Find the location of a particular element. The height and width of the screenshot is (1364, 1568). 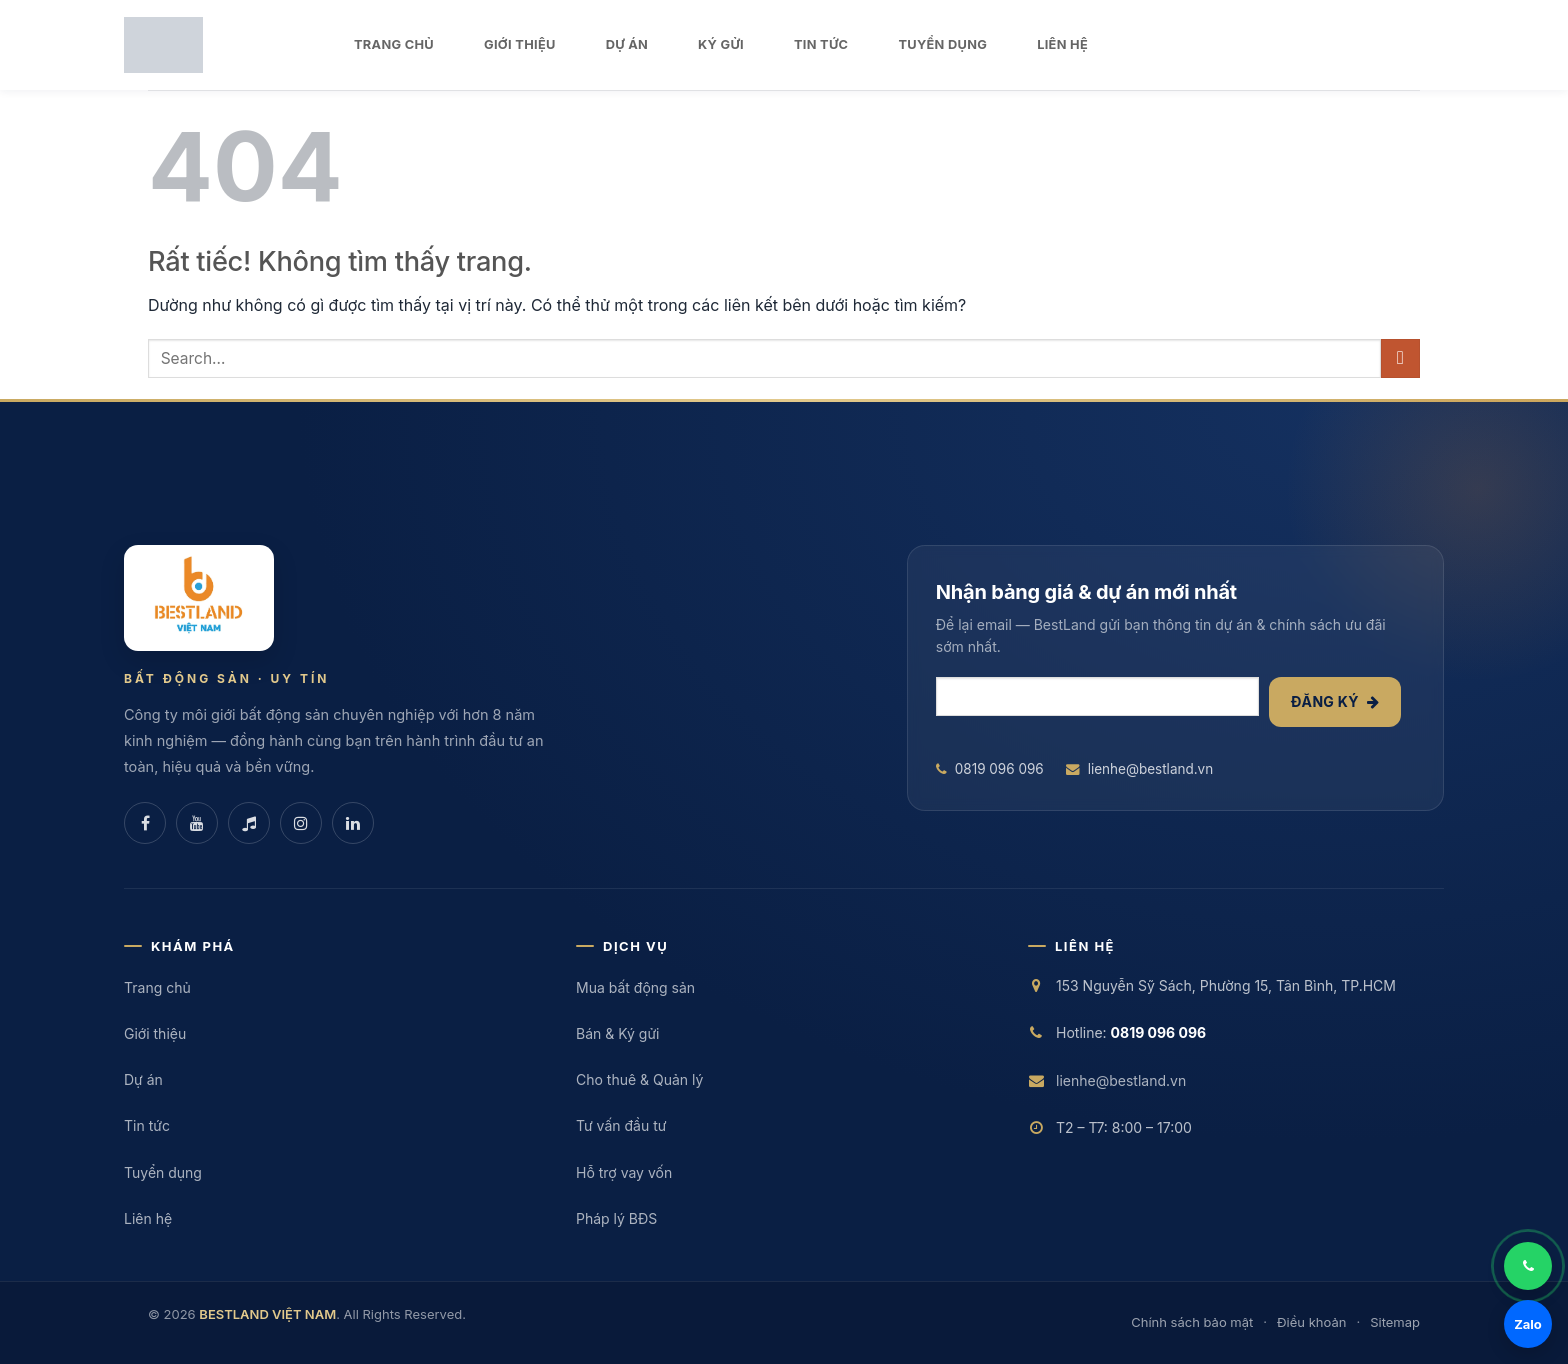

TIN TỨC is located at coordinates (821, 44).